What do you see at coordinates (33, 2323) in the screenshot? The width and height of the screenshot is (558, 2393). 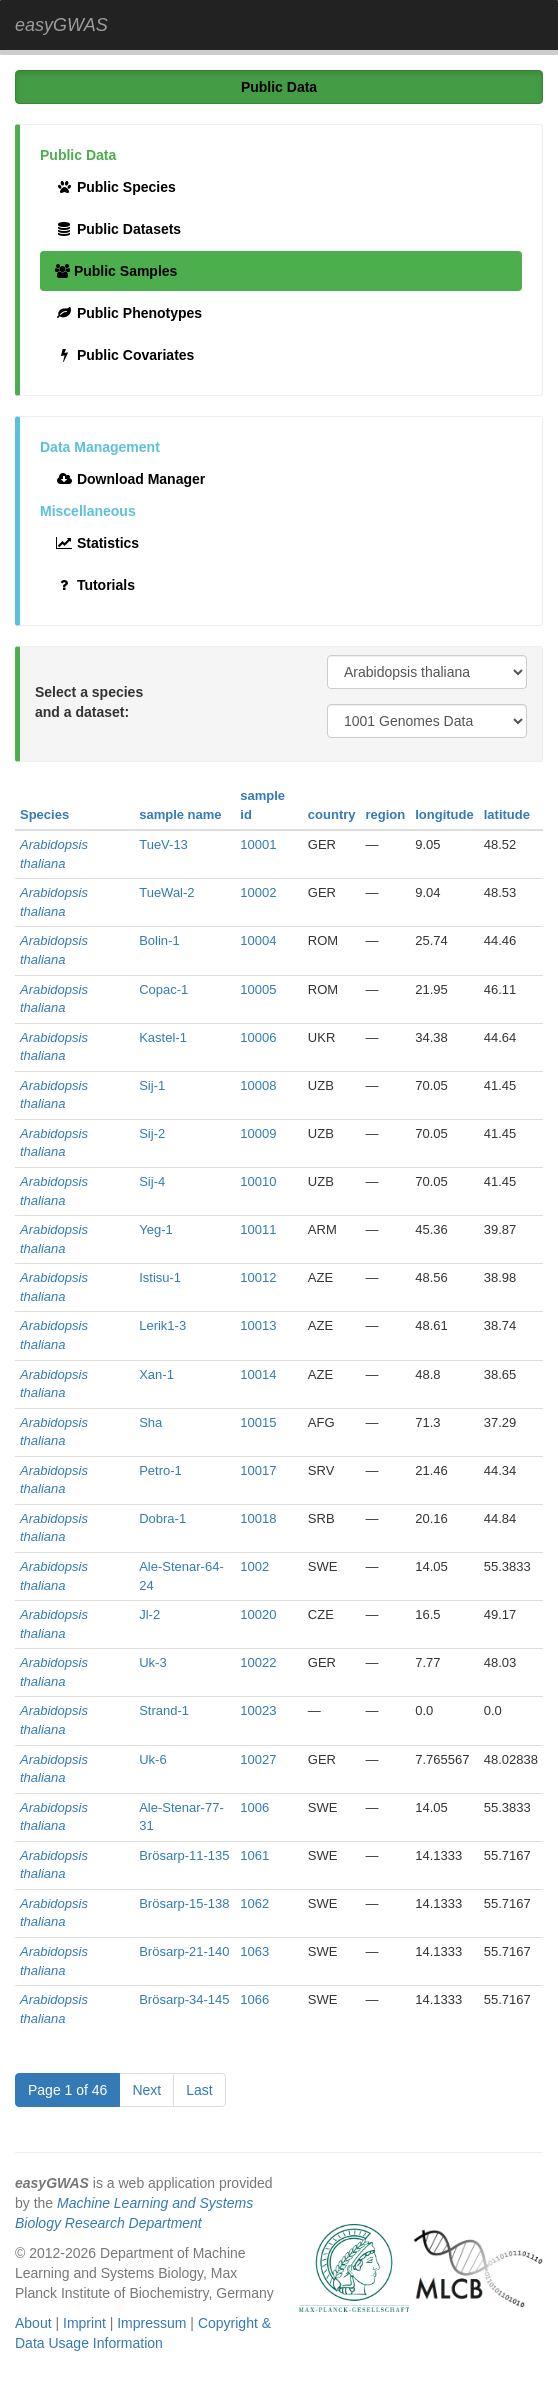 I see `About` at bounding box center [33, 2323].